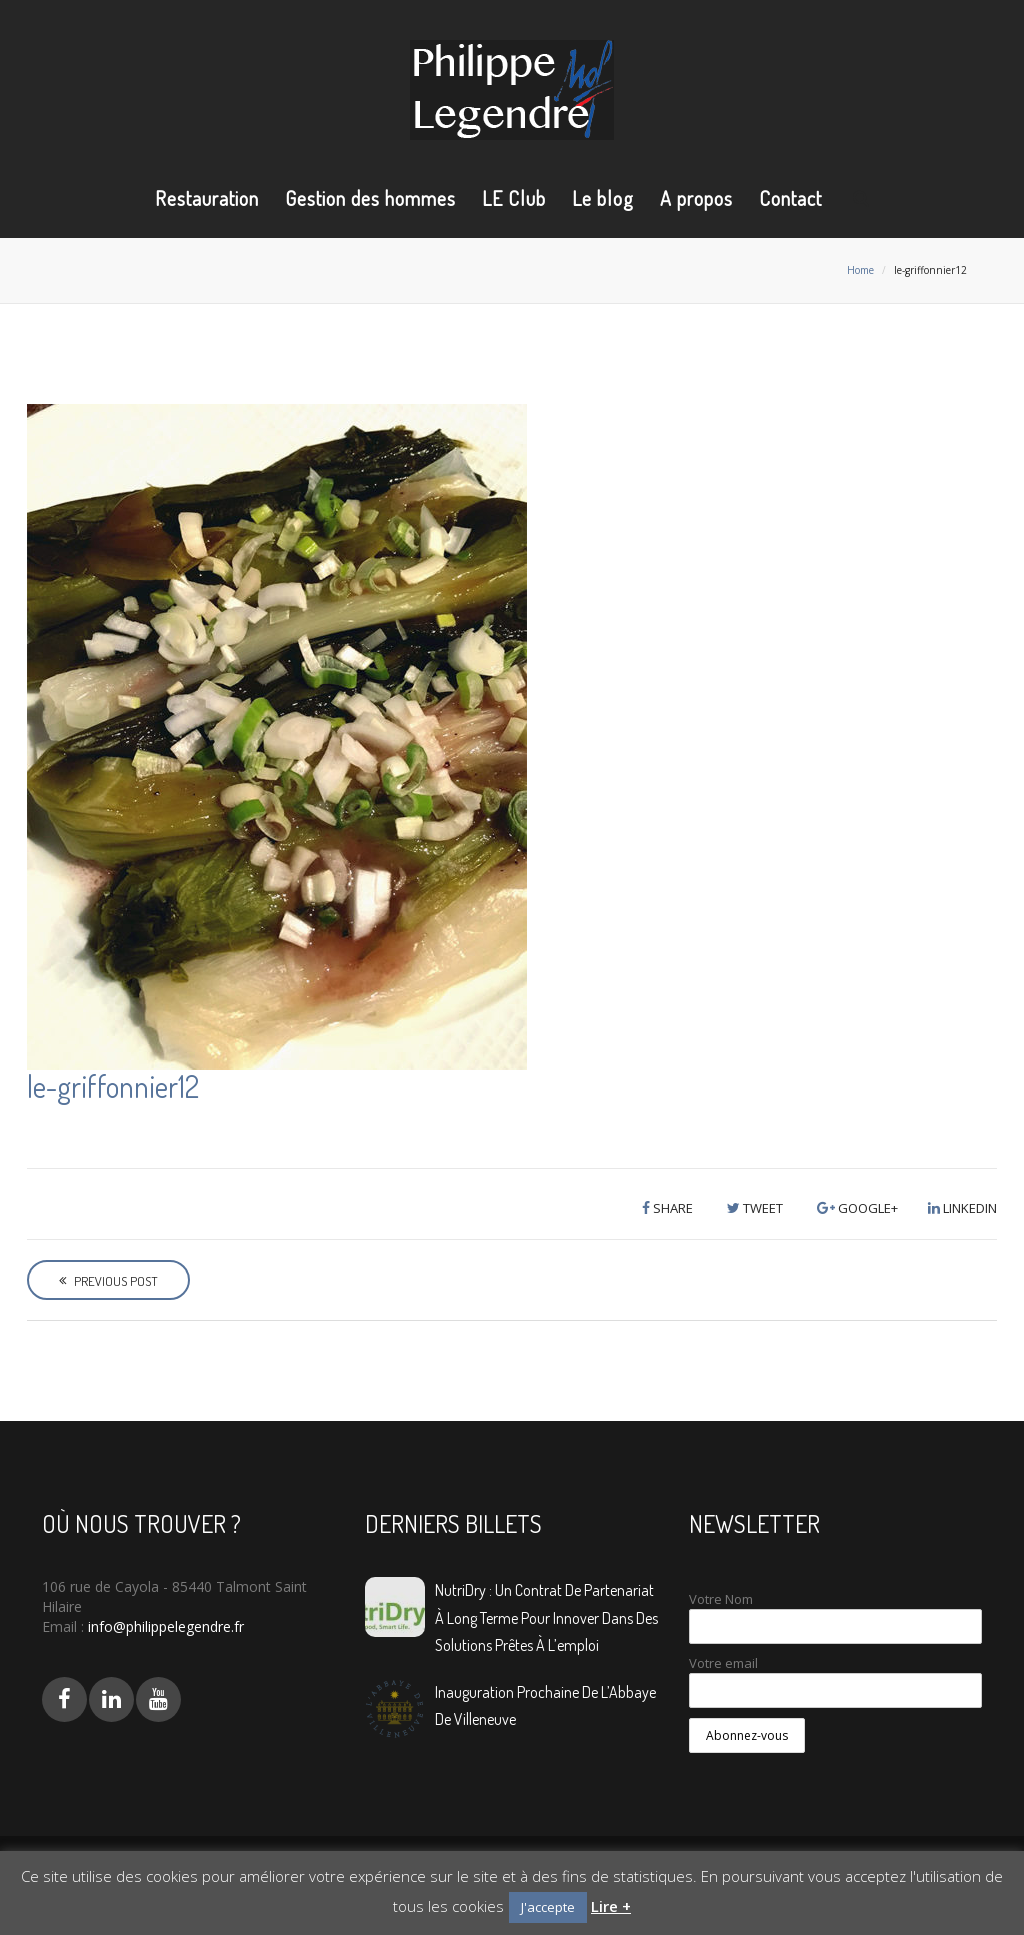  Describe the element at coordinates (603, 198) in the screenshot. I see `Le blog` at that location.